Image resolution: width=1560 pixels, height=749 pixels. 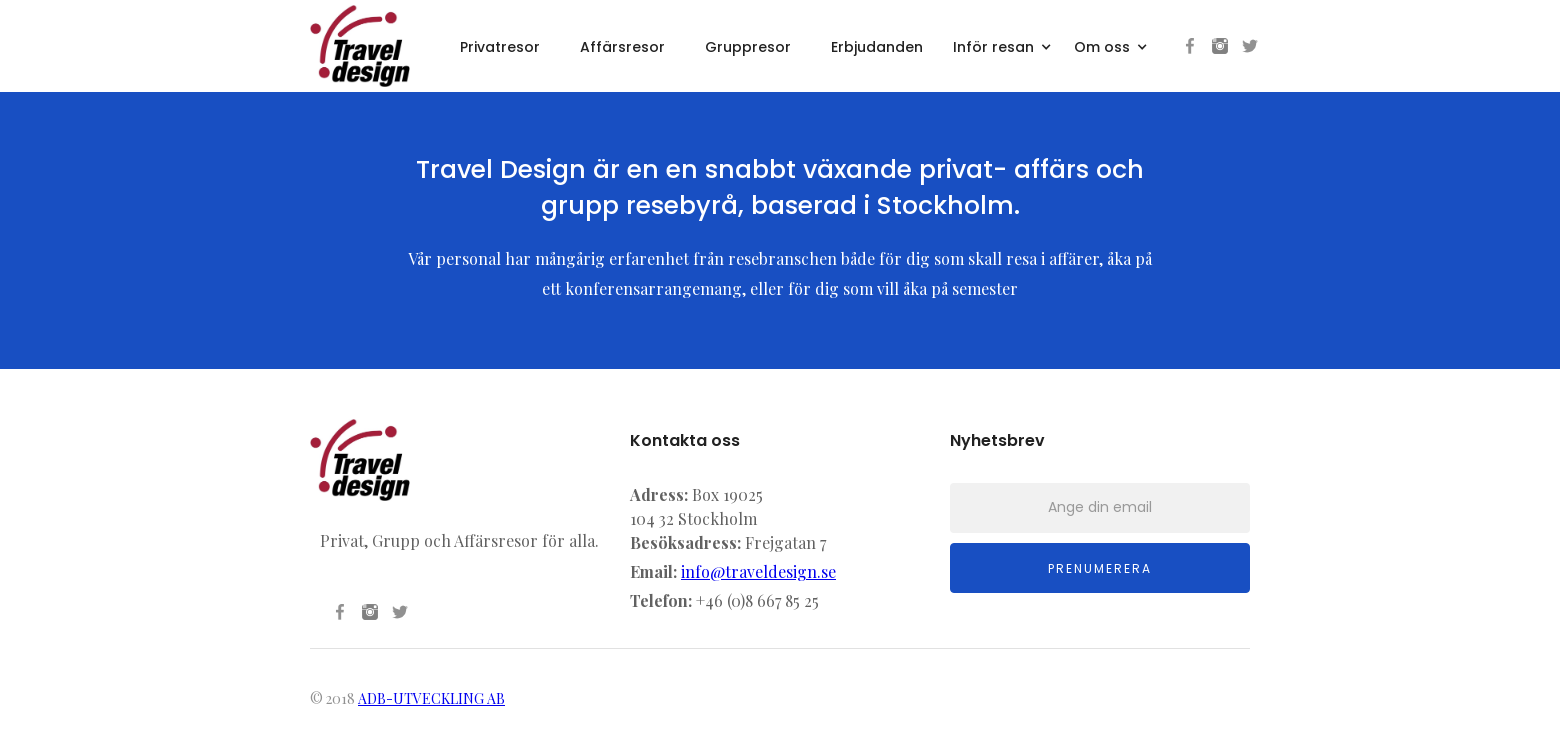 I want to click on [home], so click(x=360, y=46).